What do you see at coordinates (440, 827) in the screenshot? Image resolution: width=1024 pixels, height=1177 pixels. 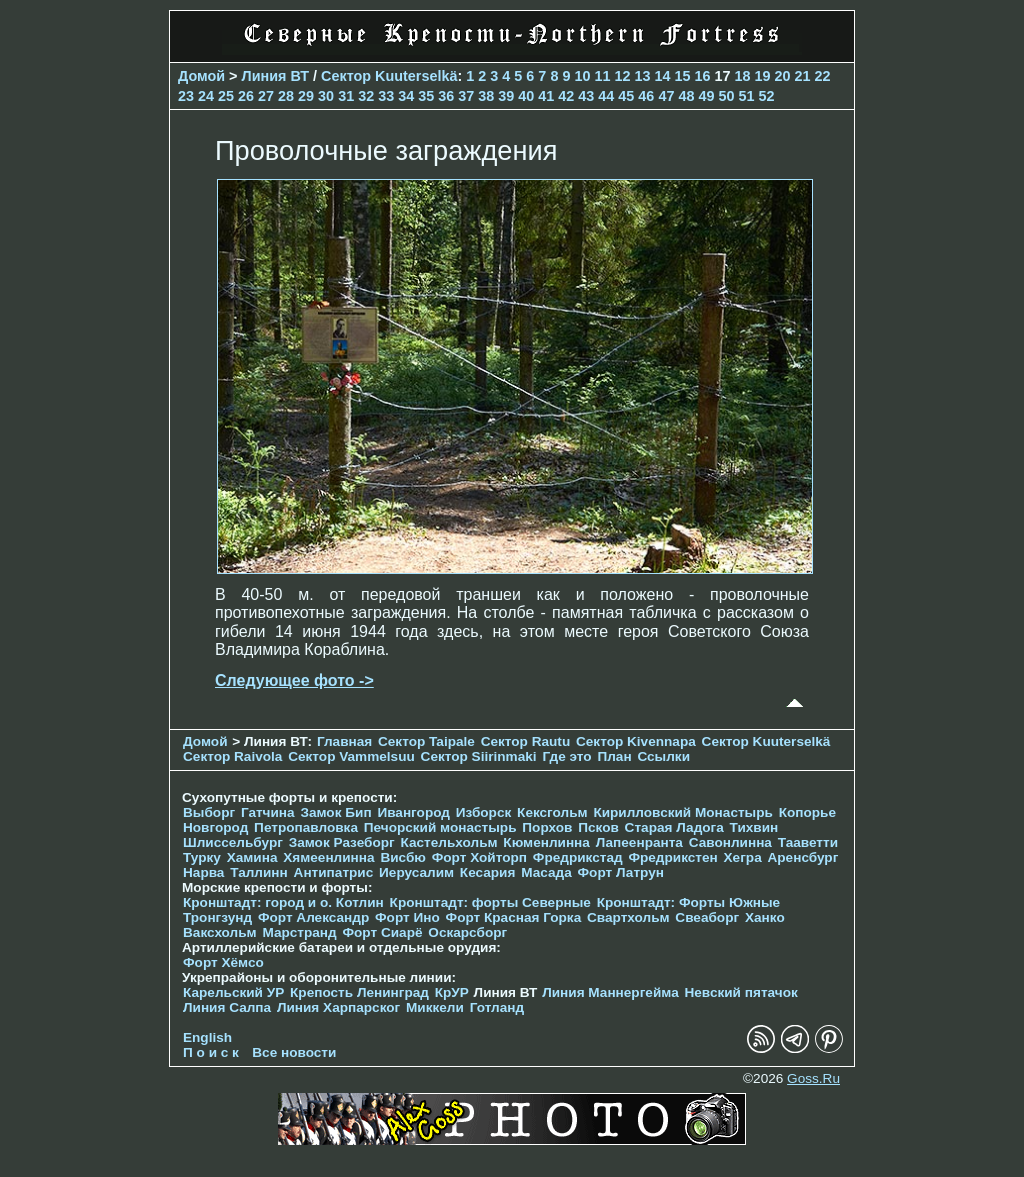 I see `Печорcкий монастырь` at bounding box center [440, 827].